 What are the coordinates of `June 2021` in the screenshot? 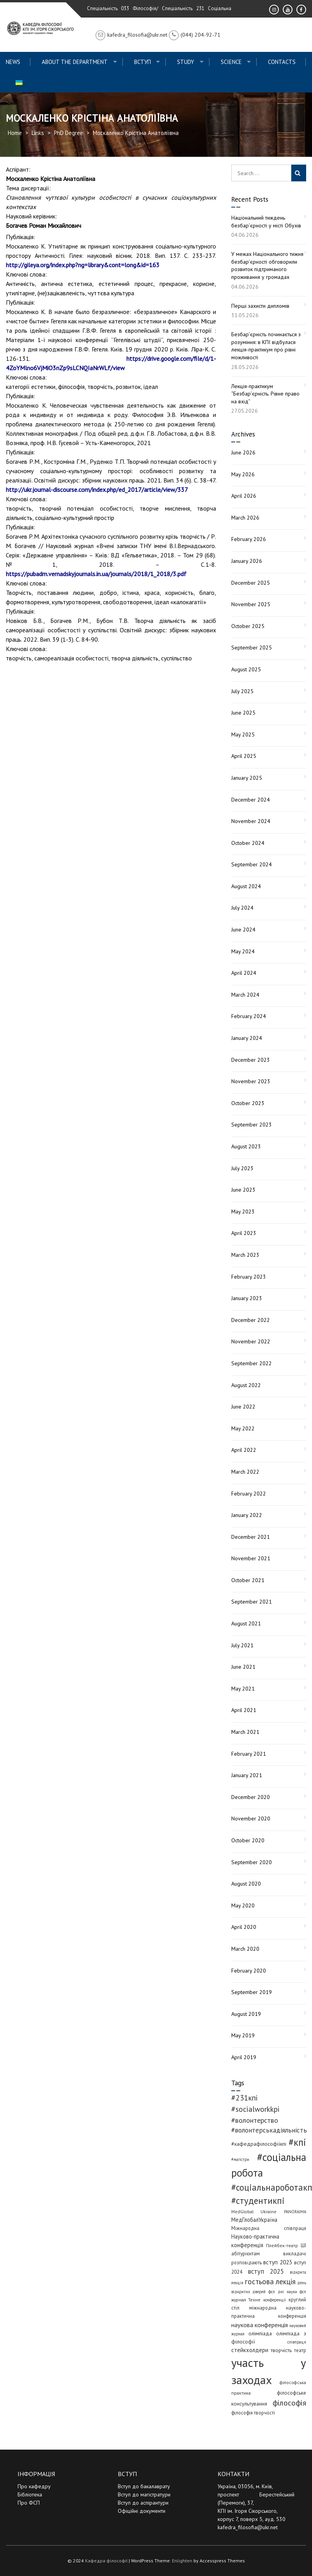 It's located at (243, 1666).